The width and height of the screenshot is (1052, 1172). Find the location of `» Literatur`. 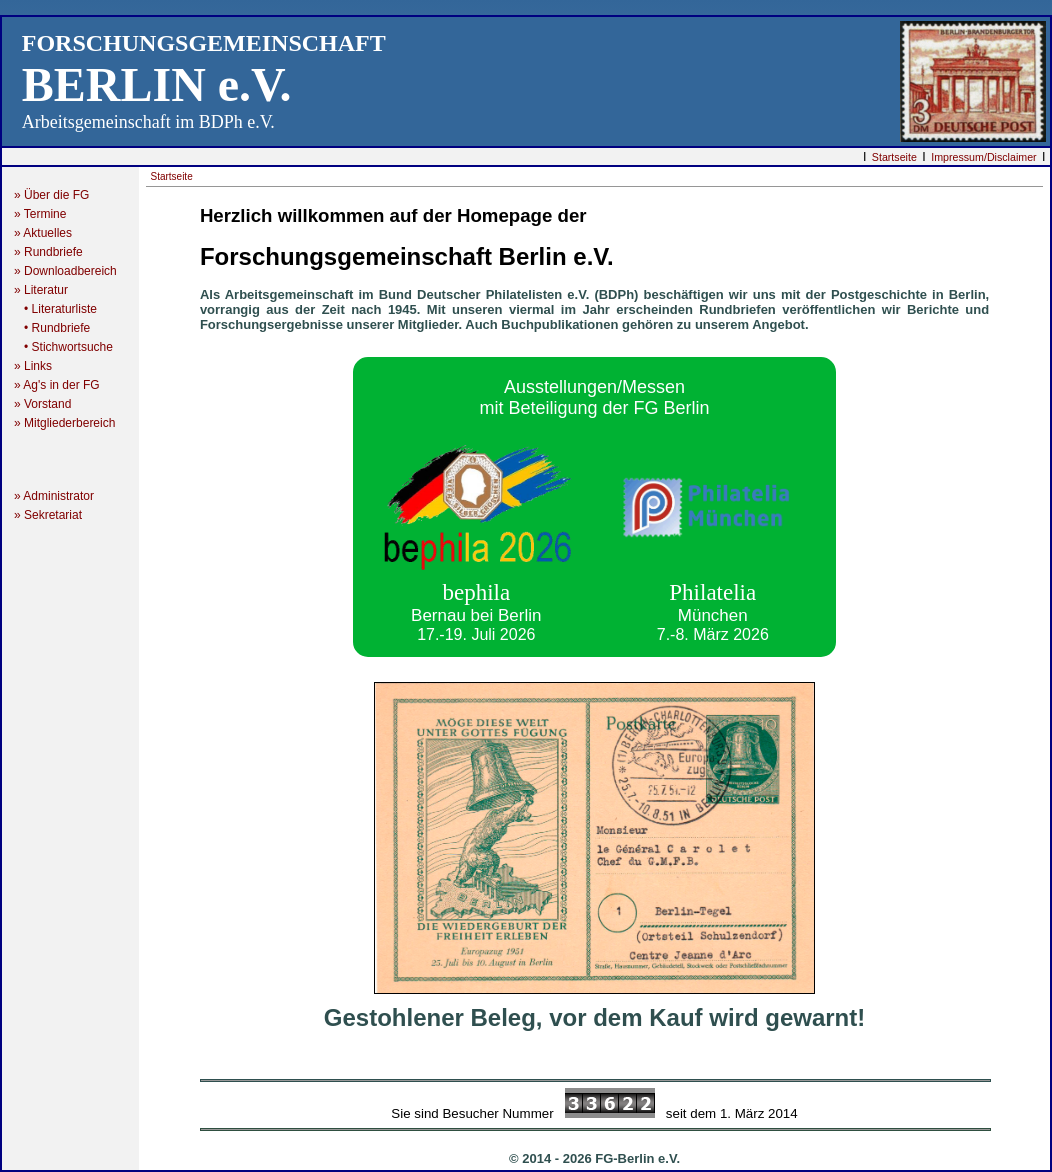

» Literatur is located at coordinates (49, 290).